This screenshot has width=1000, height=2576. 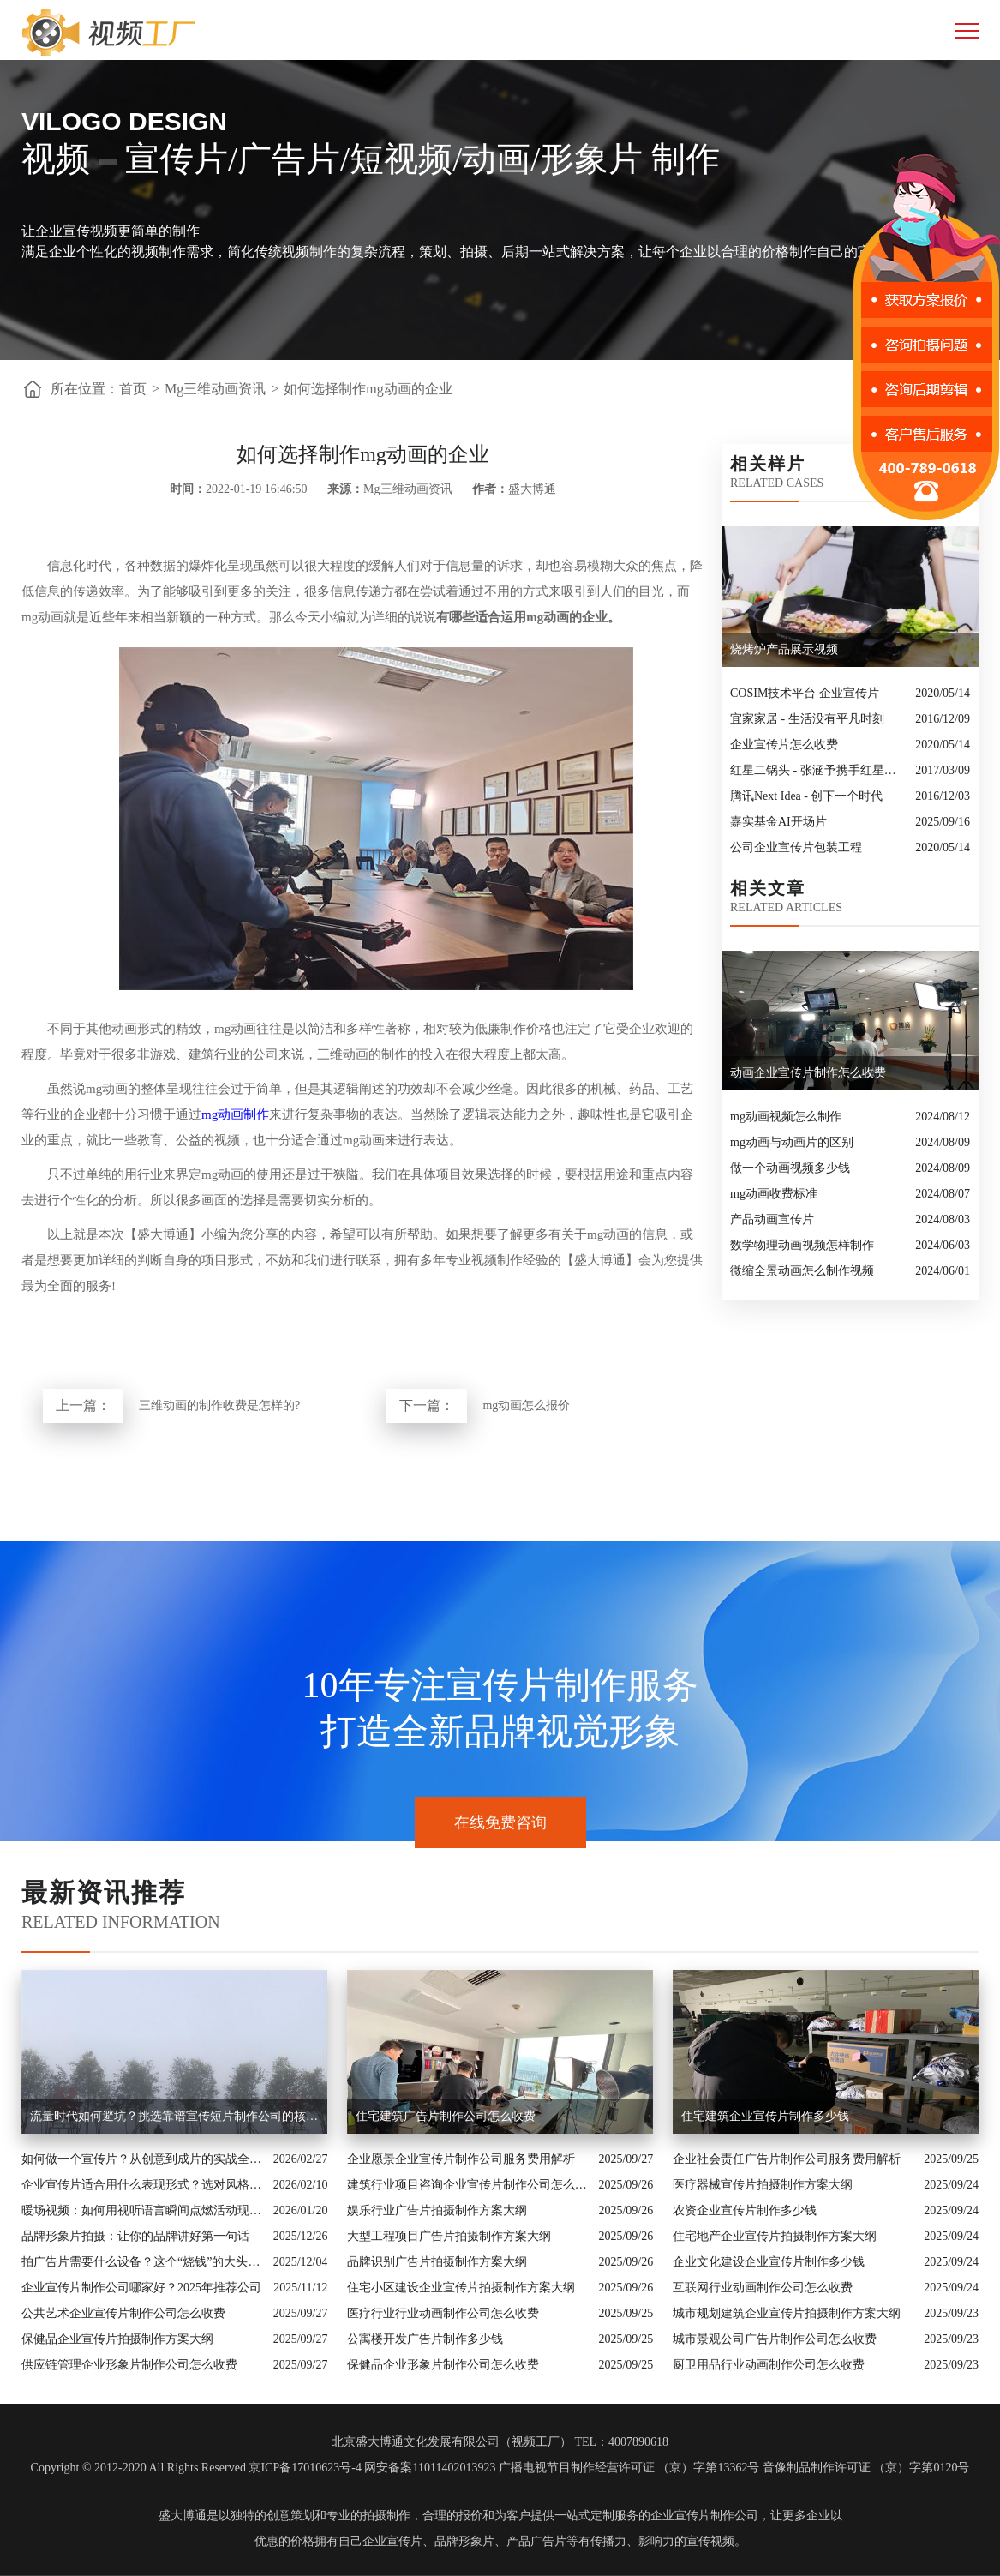 I want to click on mg动画视频怎么制作, so click(x=785, y=1116).